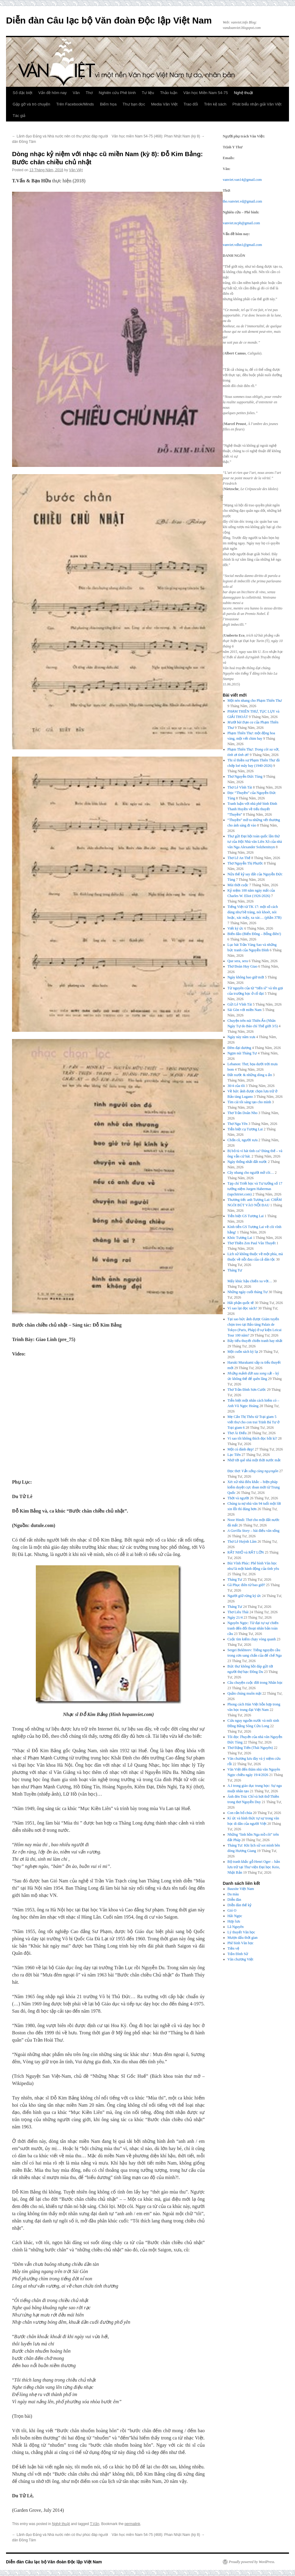 Image resolution: width=295 pixels, height=2576 pixels. What do you see at coordinates (241, 1303) in the screenshot?
I see `Hải phận quốc tế` at bounding box center [241, 1303].